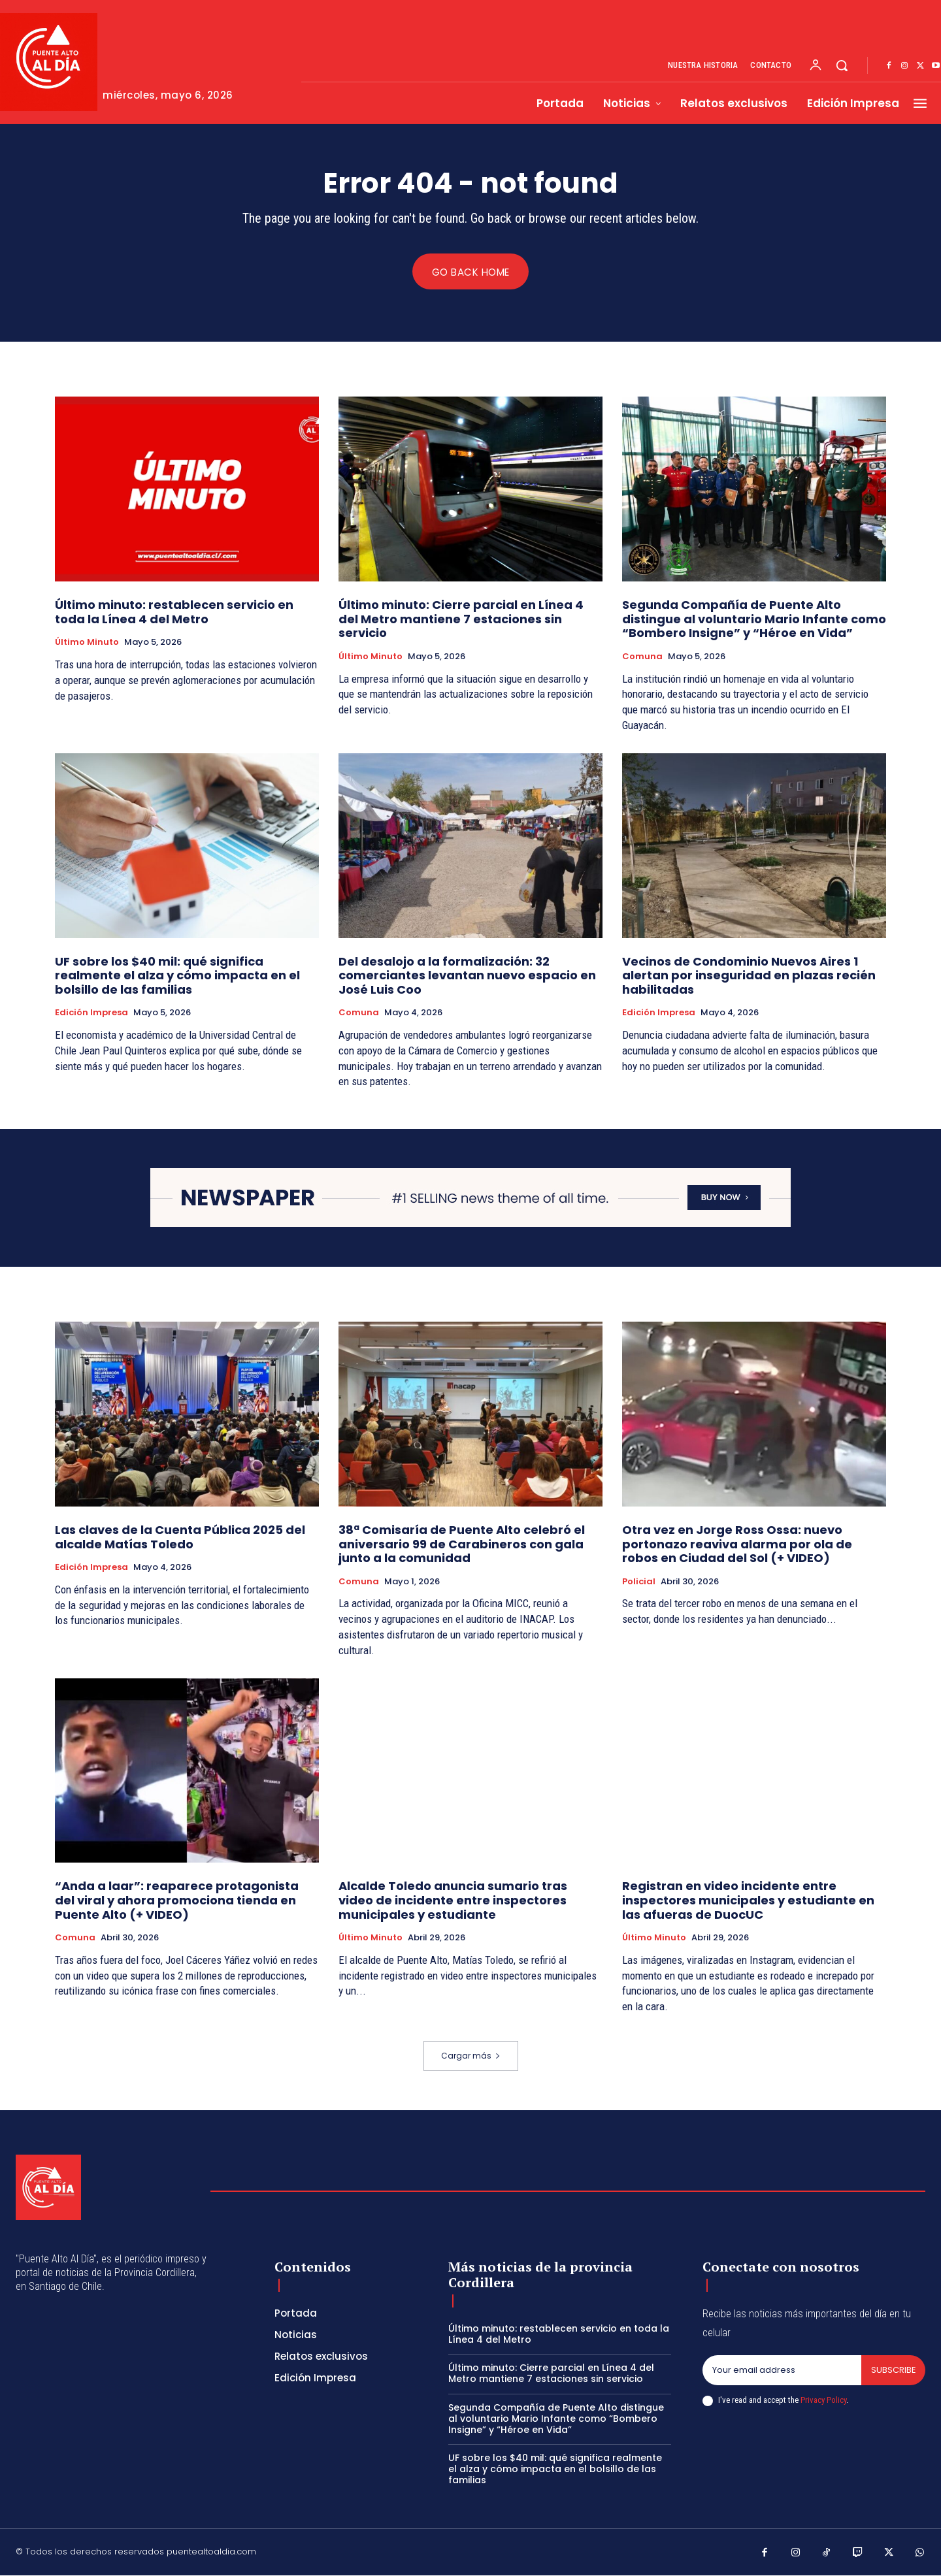 The height and width of the screenshot is (2576, 941). Describe the element at coordinates (461, 1544) in the screenshot. I see `38ª Comisaría de Puente Alto celebró el aniversario 99 de Carabineros con gala junto a la comunidad` at that location.